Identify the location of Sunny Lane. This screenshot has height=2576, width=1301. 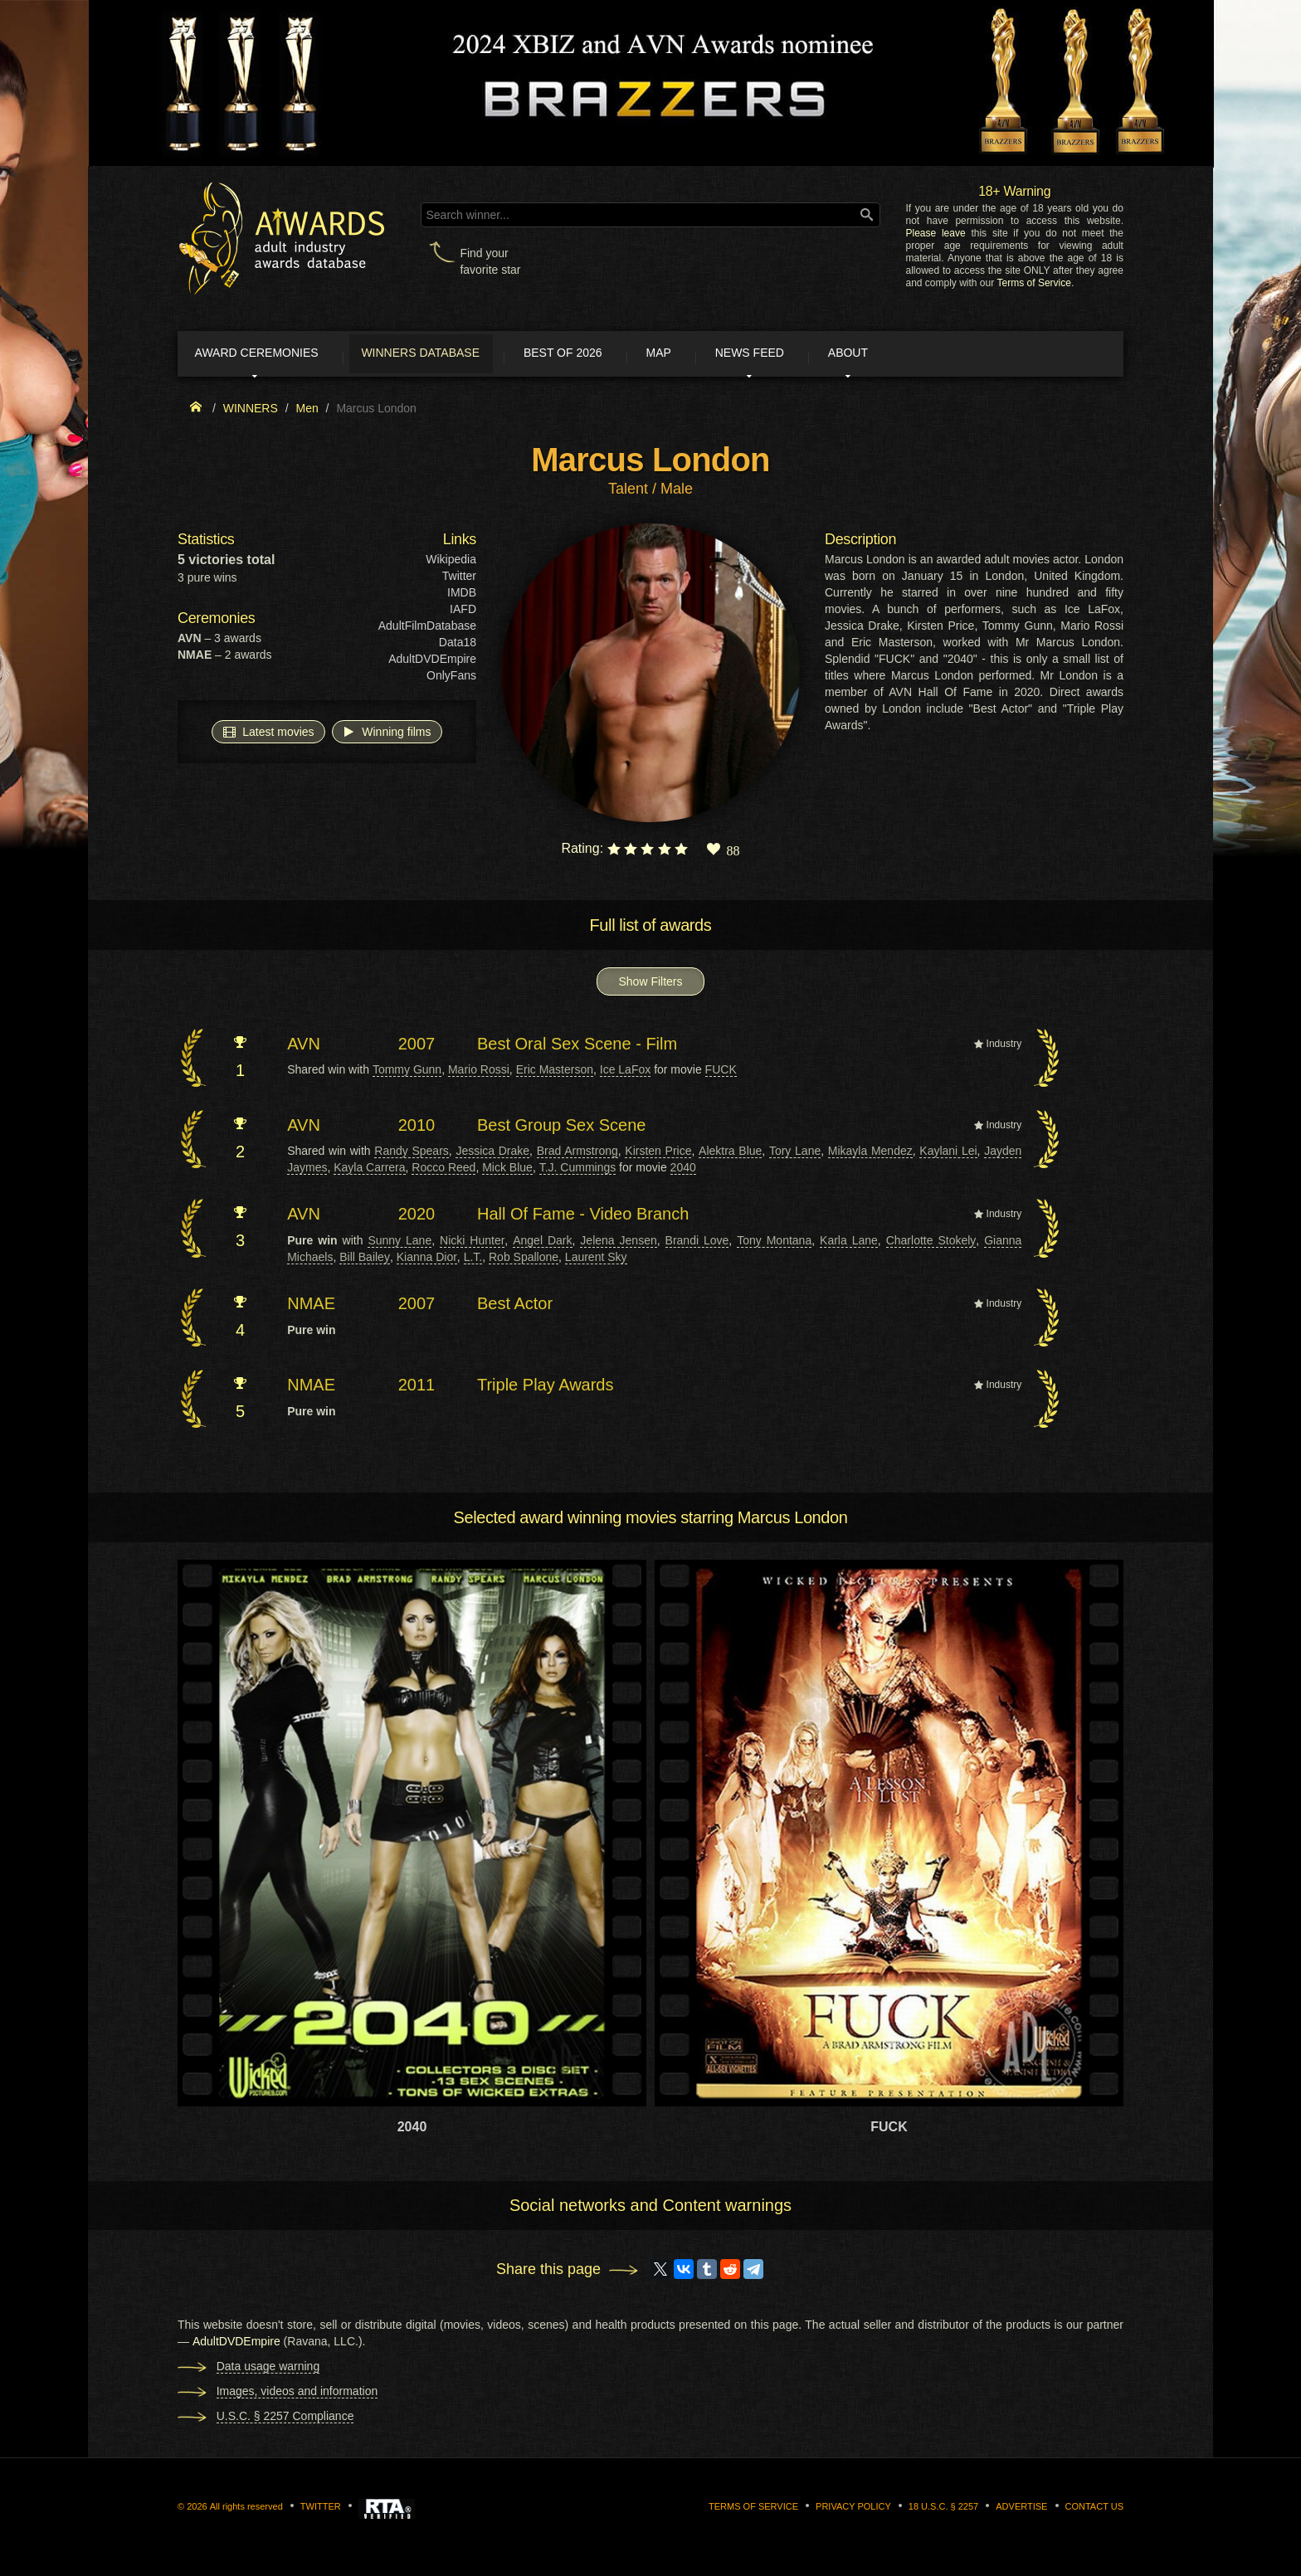
(399, 1243).